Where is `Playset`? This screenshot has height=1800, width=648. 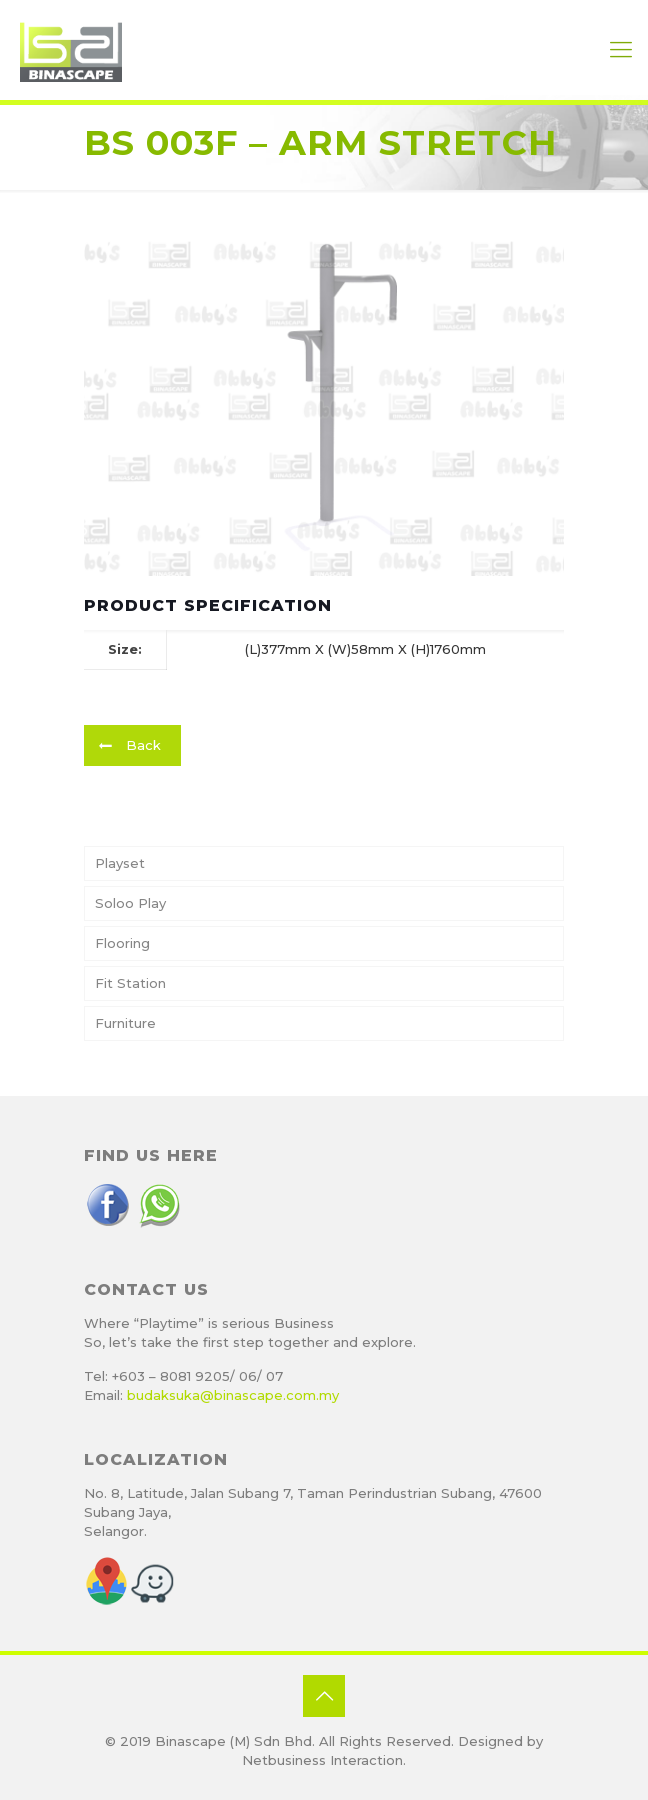 Playset is located at coordinates (120, 863).